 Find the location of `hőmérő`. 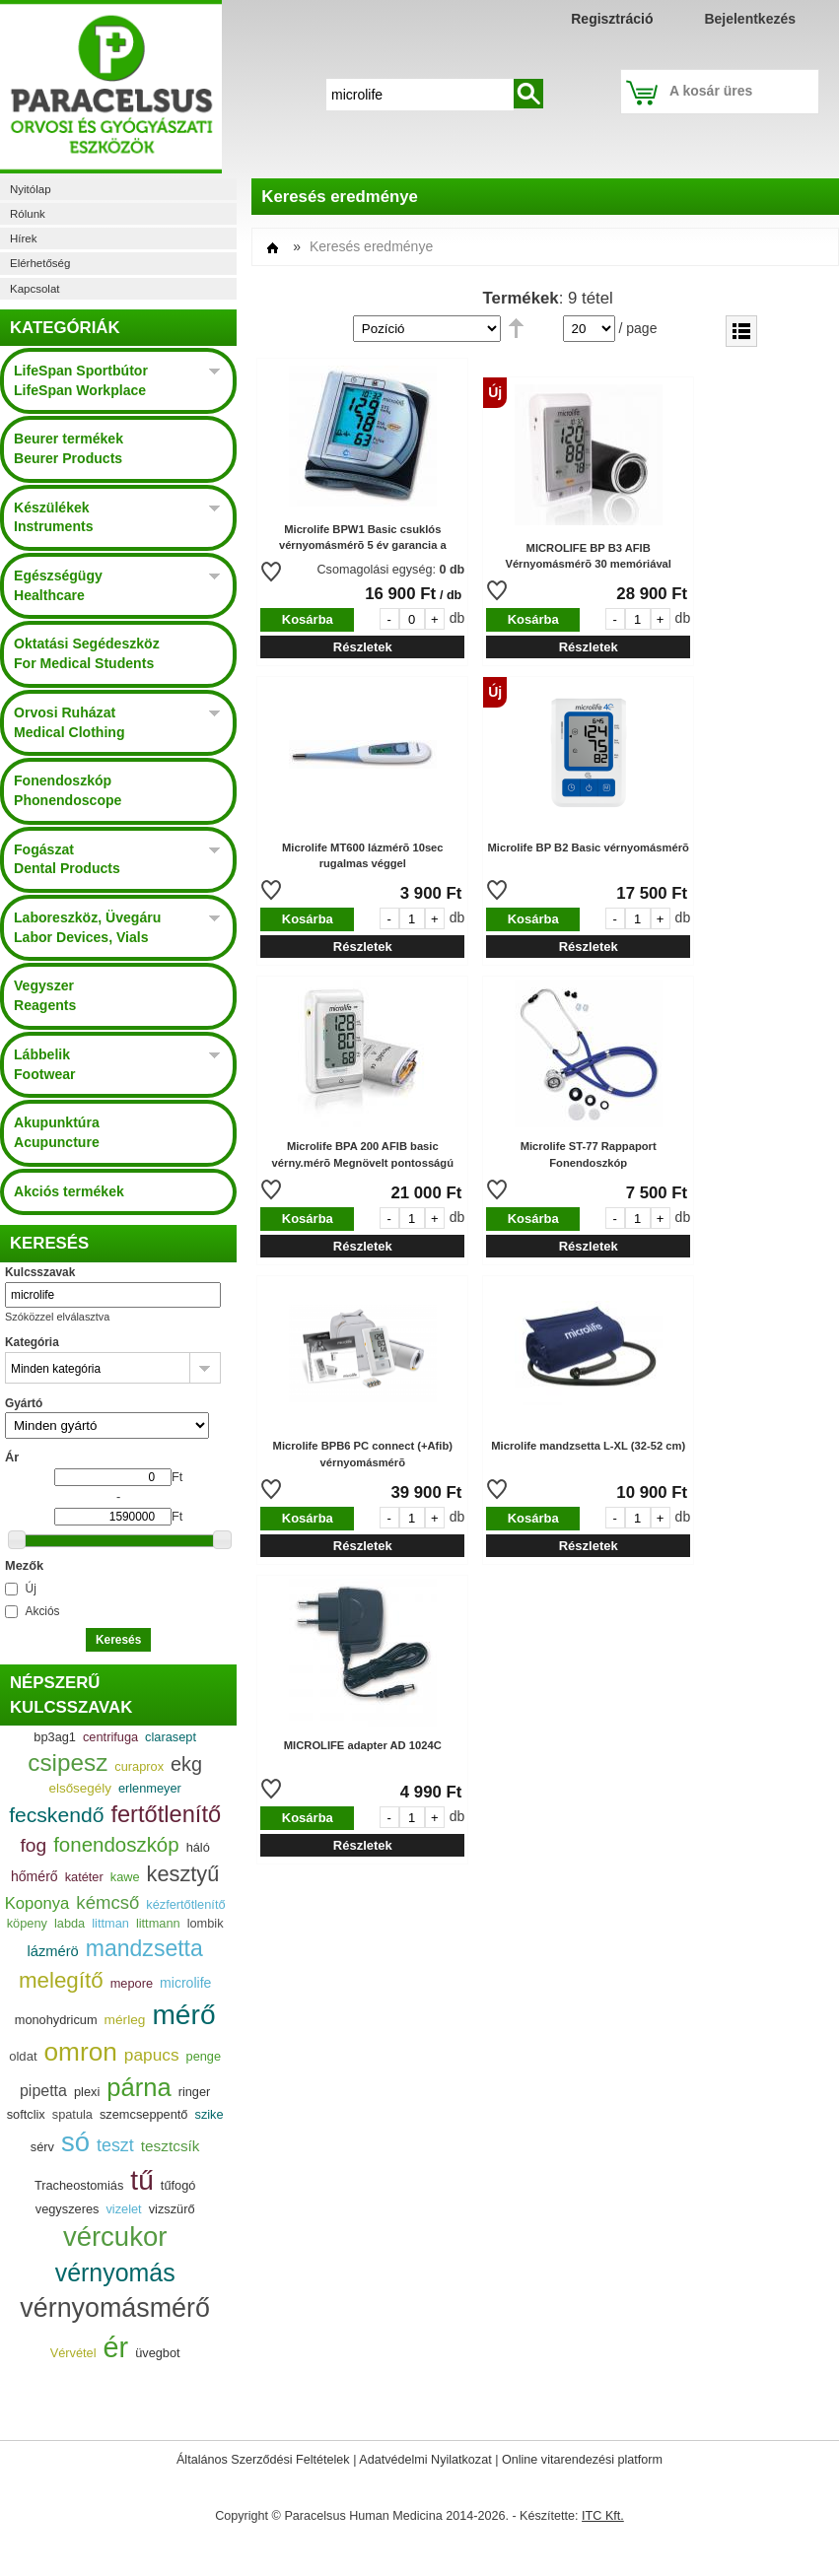

hőmérő is located at coordinates (34, 1876).